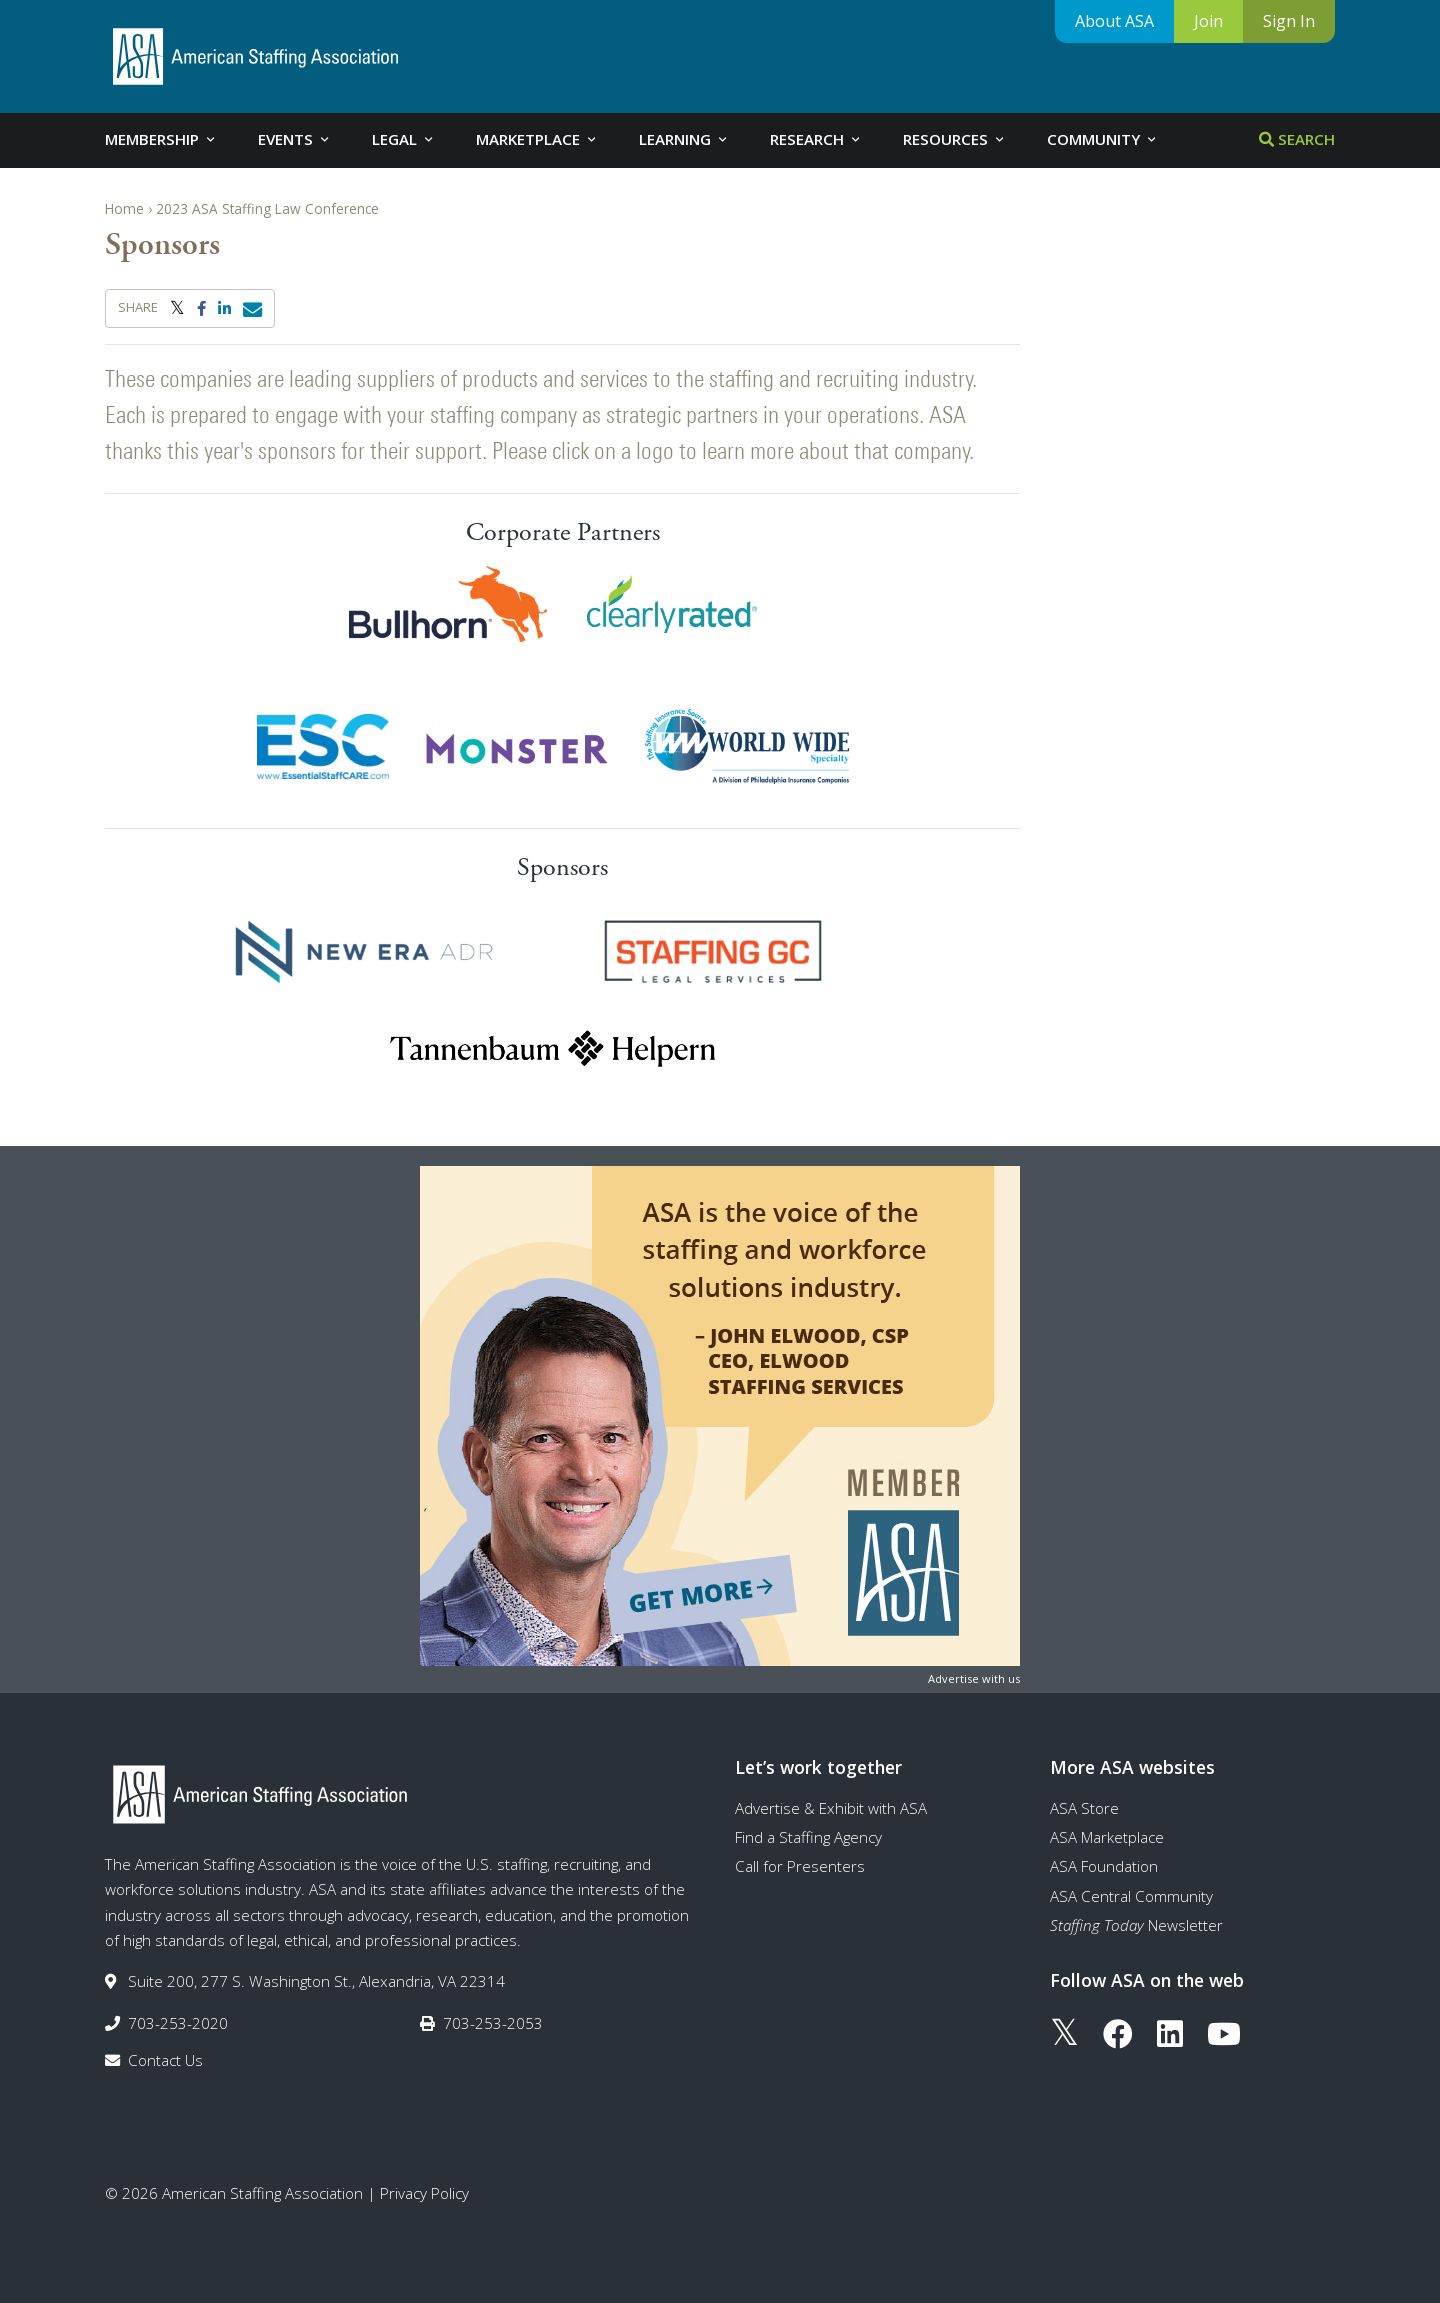 The image size is (1440, 2303). What do you see at coordinates (161, 139) in the screenshot?
I see `Membership [tab]` at bounding box center [161, 139].